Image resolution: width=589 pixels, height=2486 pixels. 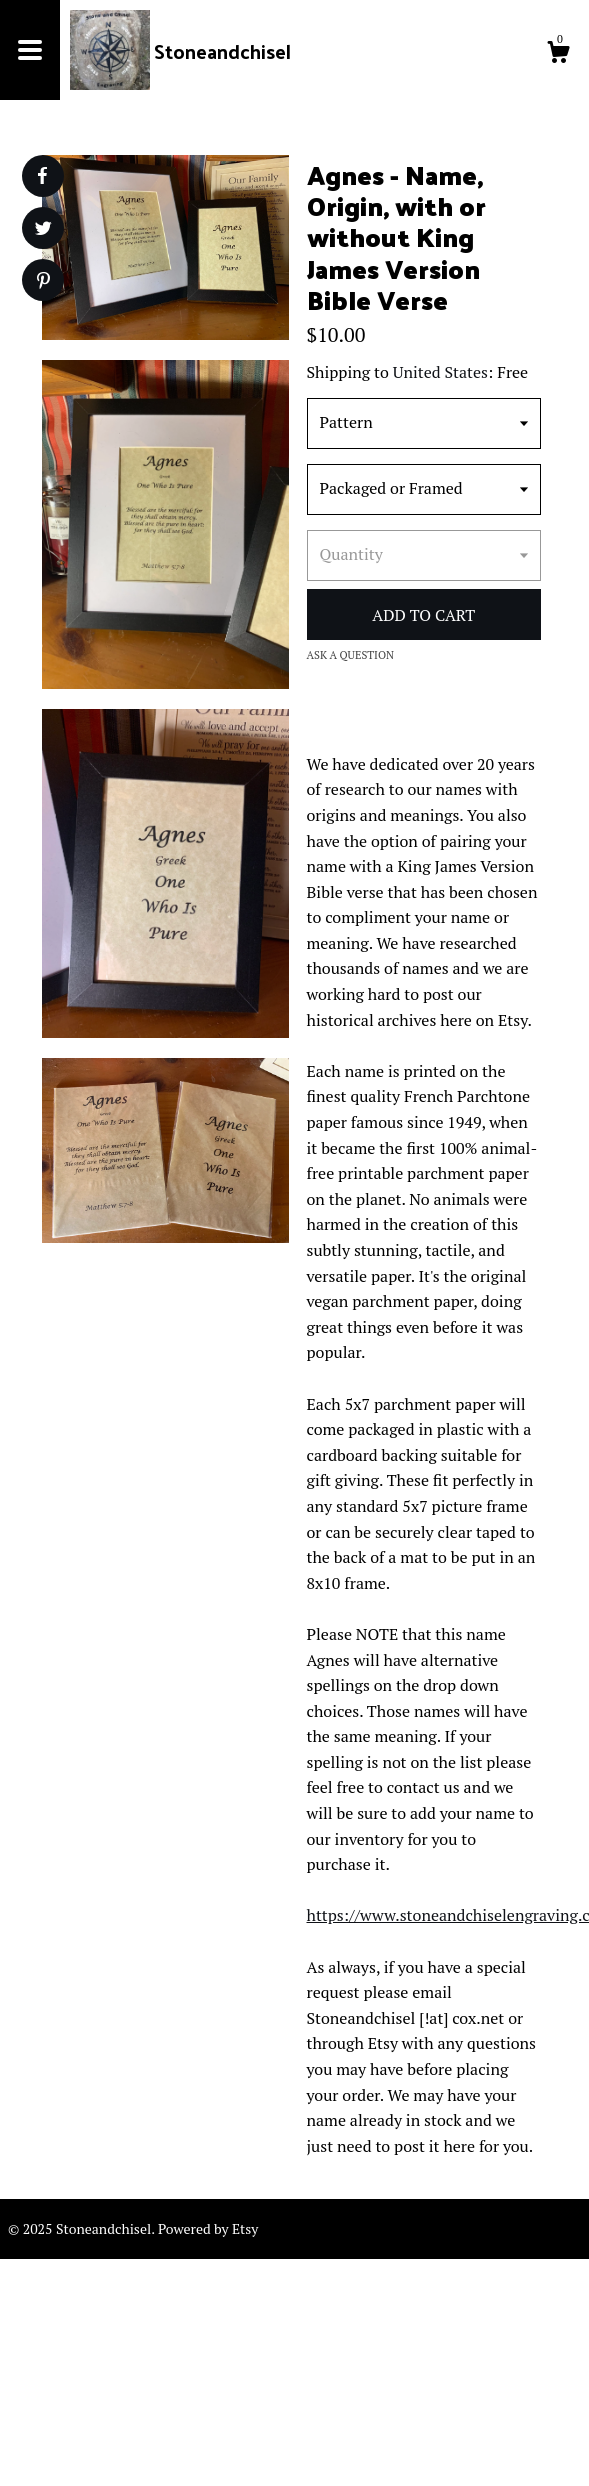 What do you see at coordinates (43, 230) in the screenshot?
I see `[social media share for twitter]` at bounding box center [43, 230].